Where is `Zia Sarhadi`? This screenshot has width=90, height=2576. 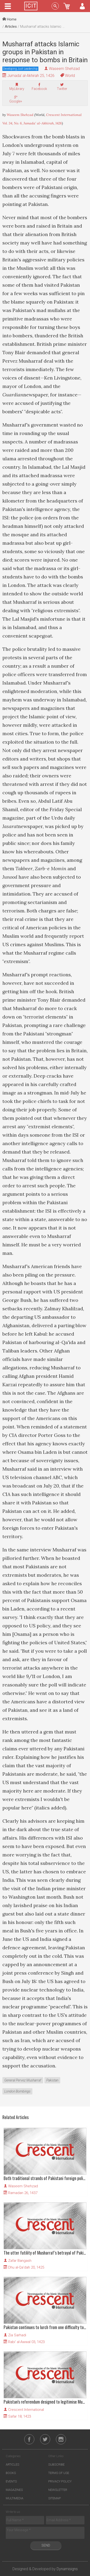 Zia Sarhadi is located at coordinates (17, 2335).